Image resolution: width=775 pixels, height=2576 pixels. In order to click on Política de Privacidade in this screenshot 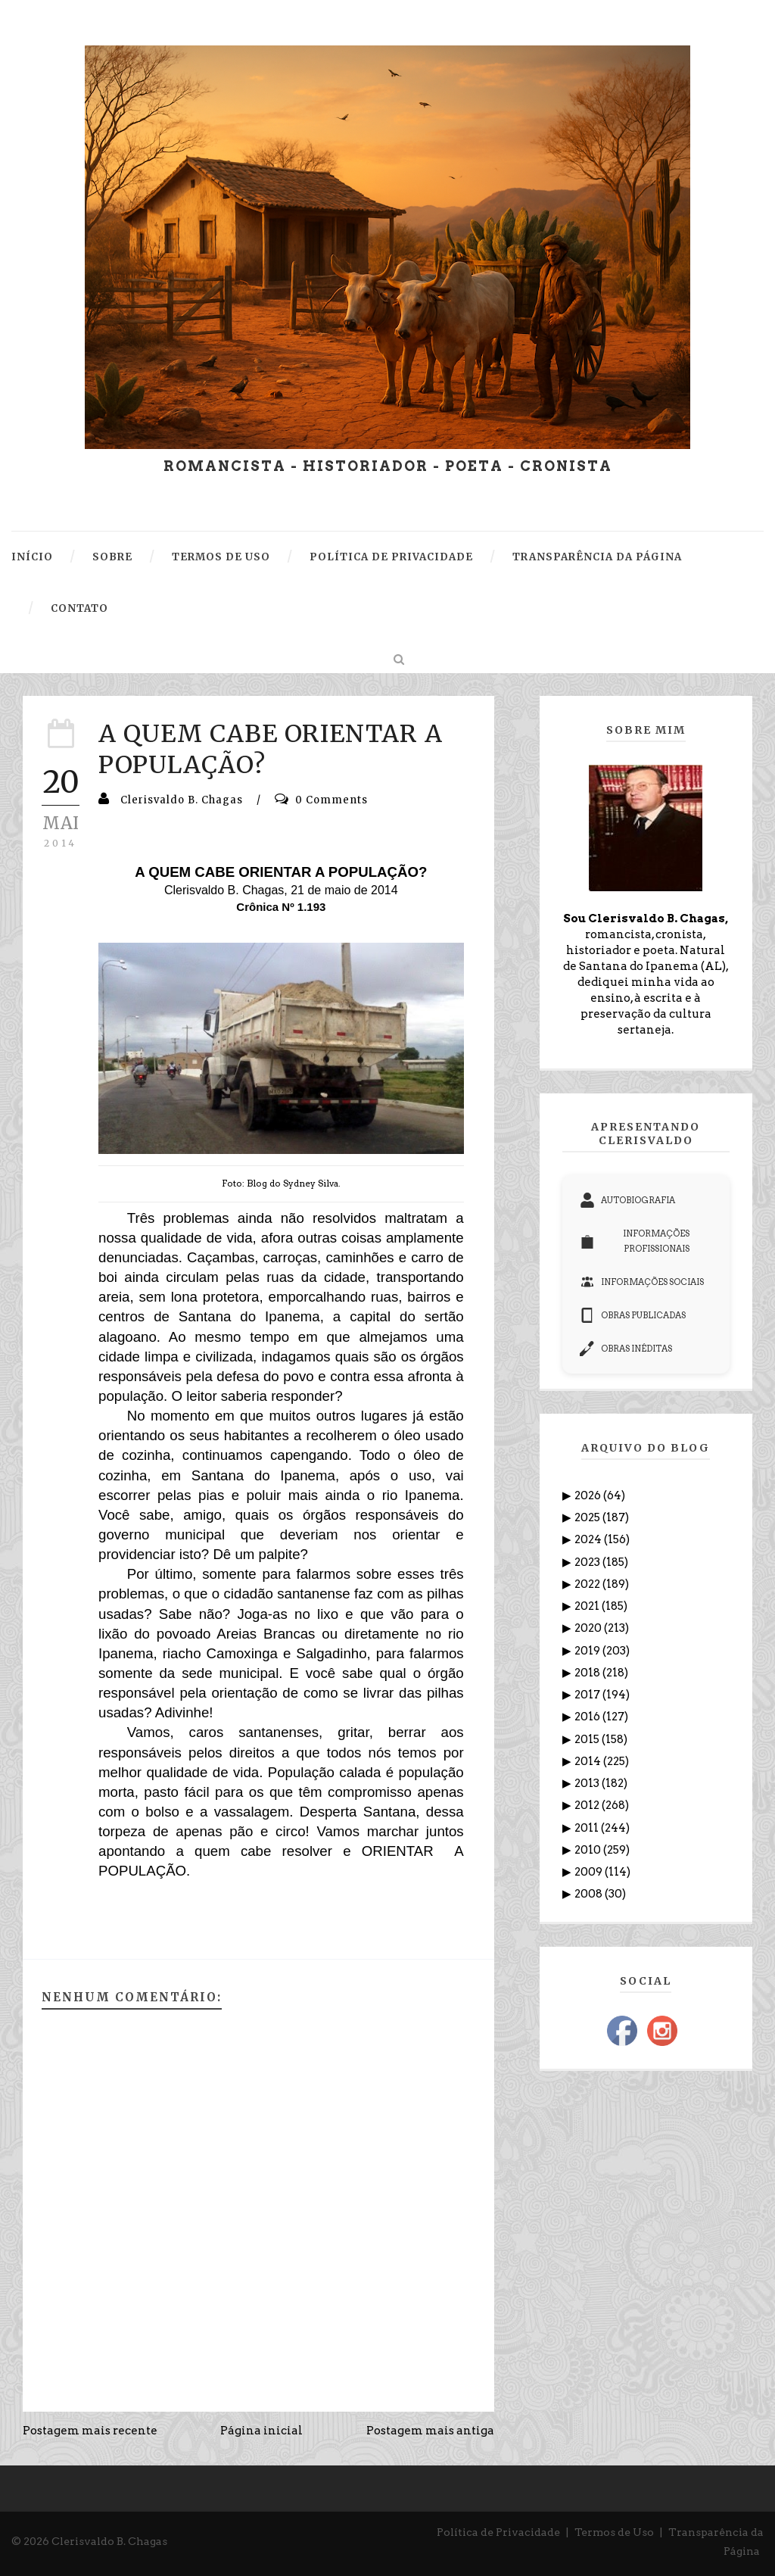, I will do `click(498, 2532)`.